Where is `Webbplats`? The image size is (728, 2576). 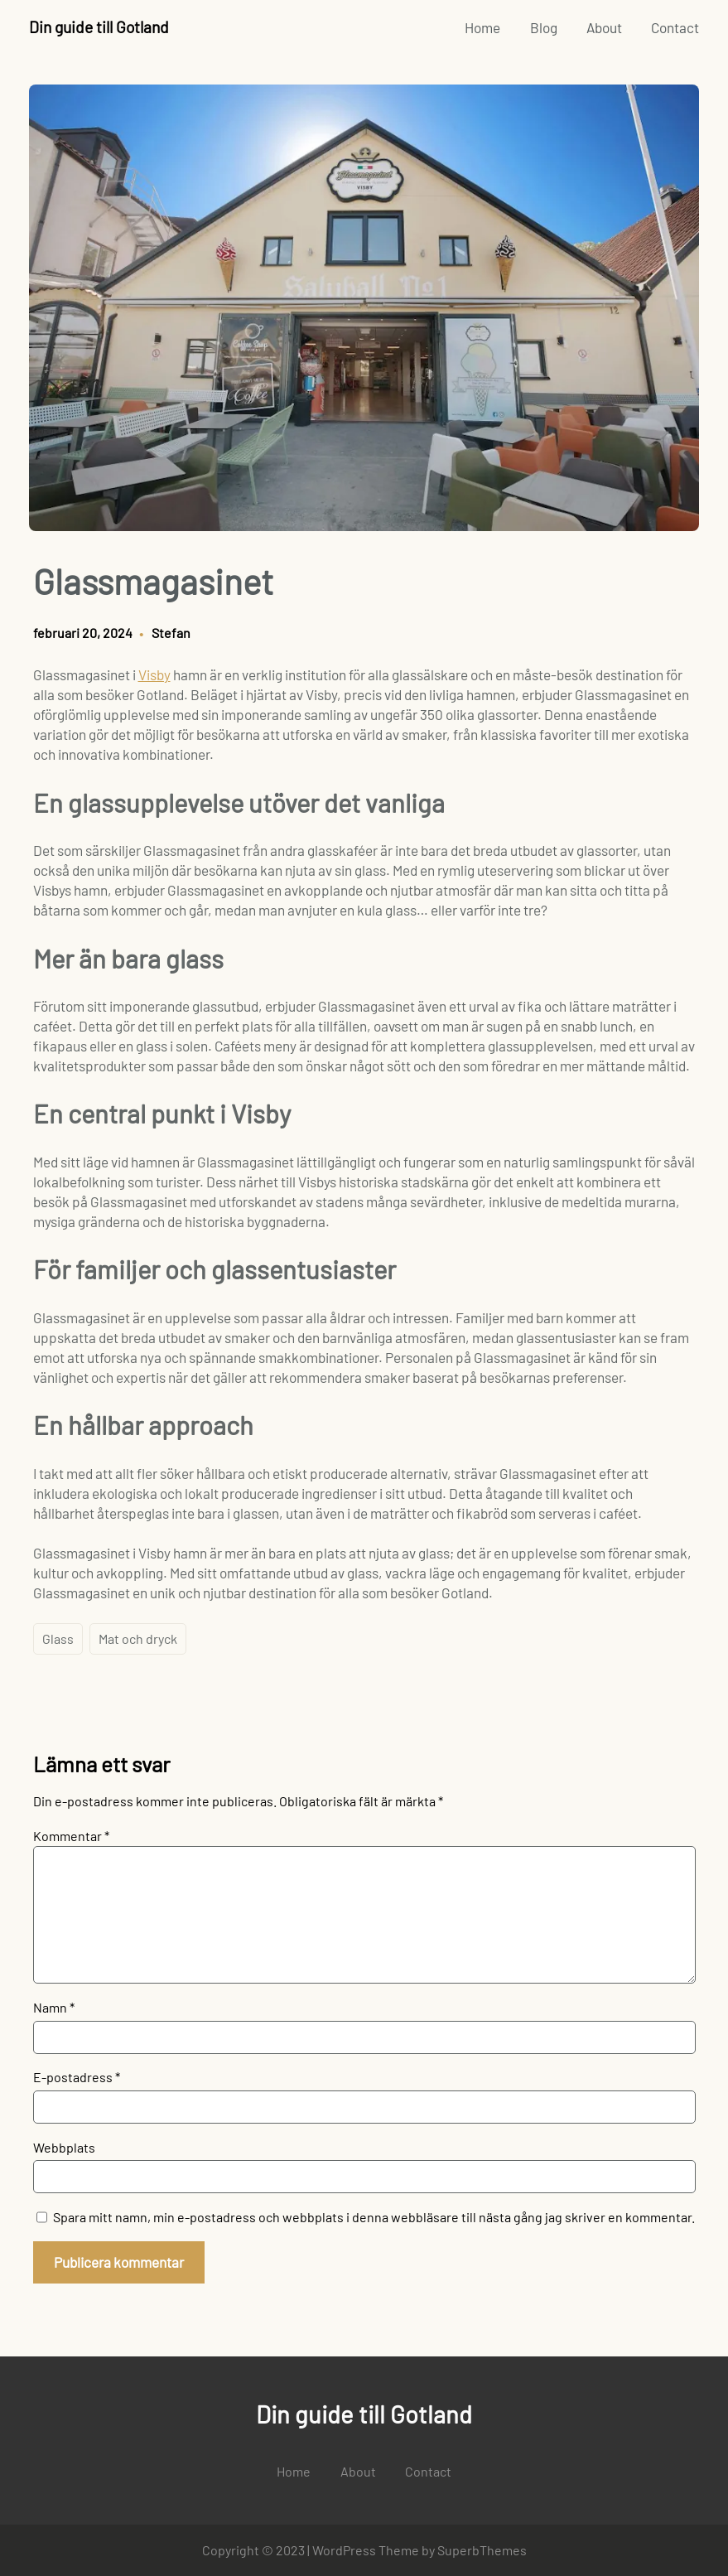
Webbplats is located at coordinates (64, 2147).